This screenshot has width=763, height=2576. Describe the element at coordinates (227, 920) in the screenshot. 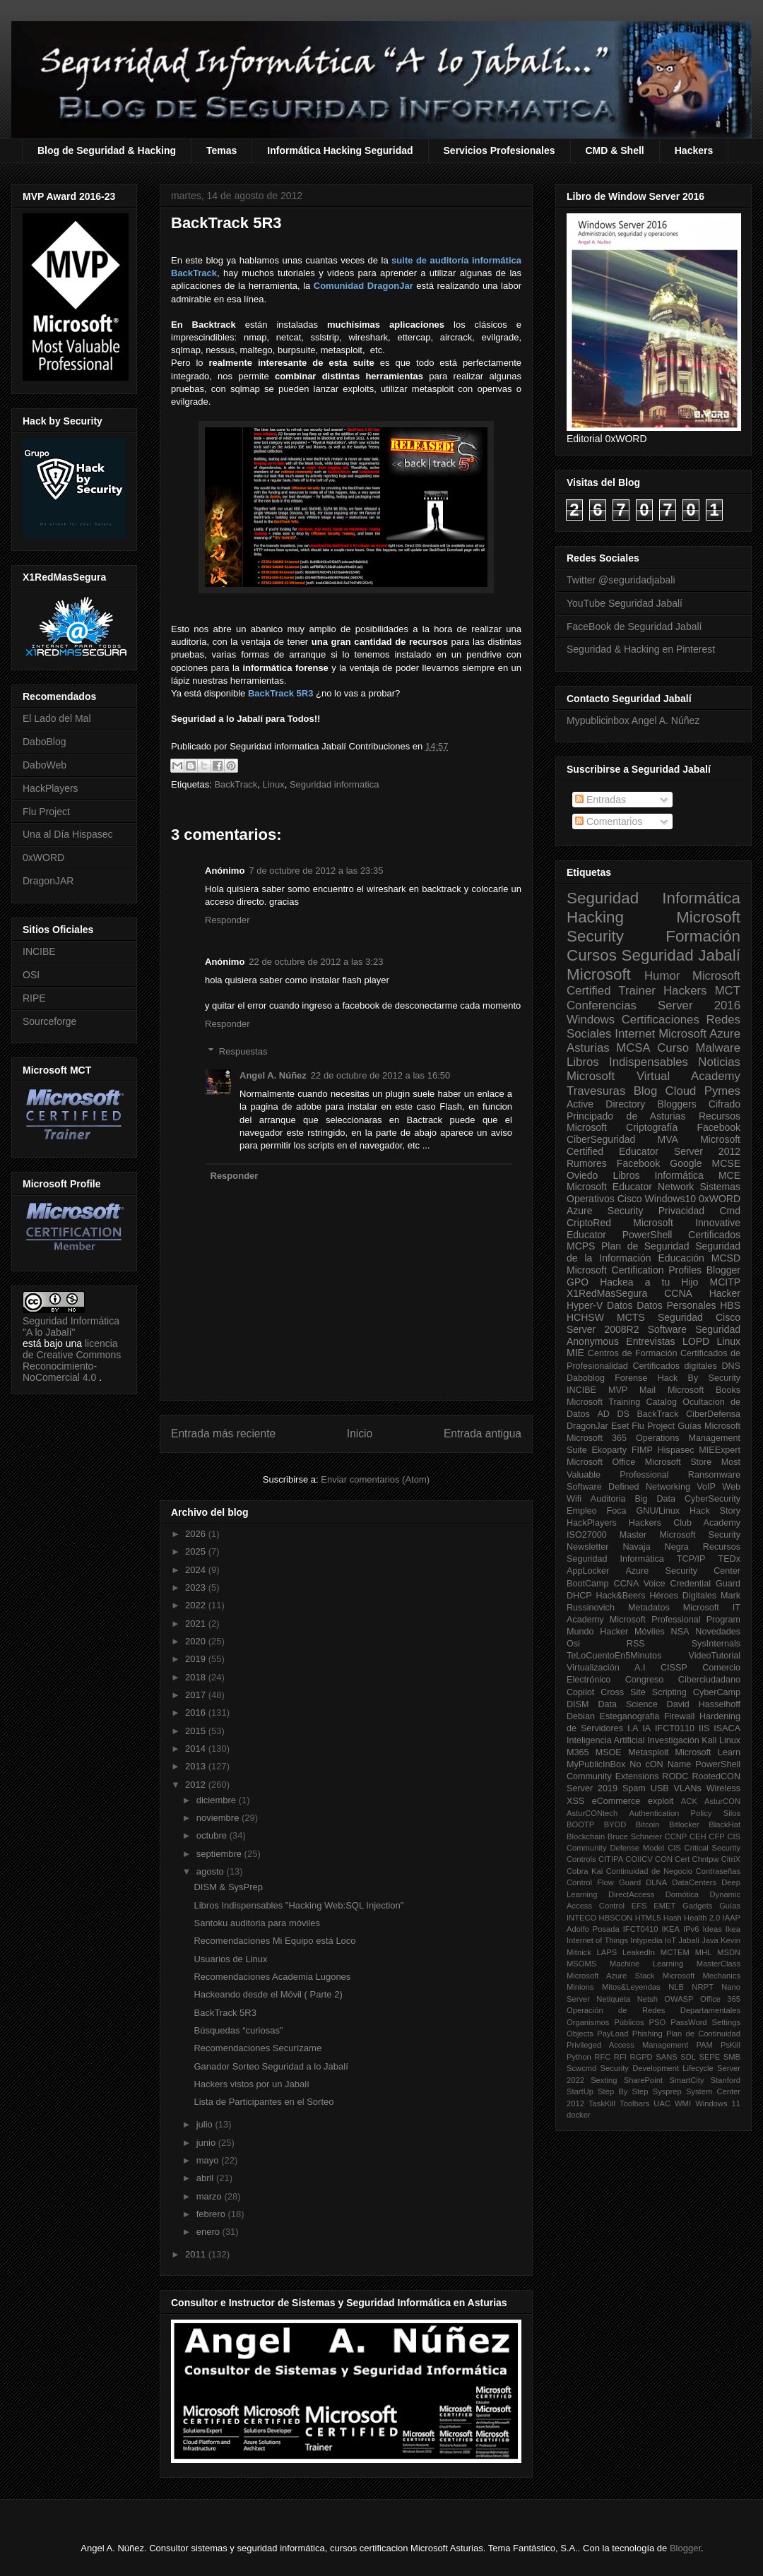

I see `Responder` at that location.